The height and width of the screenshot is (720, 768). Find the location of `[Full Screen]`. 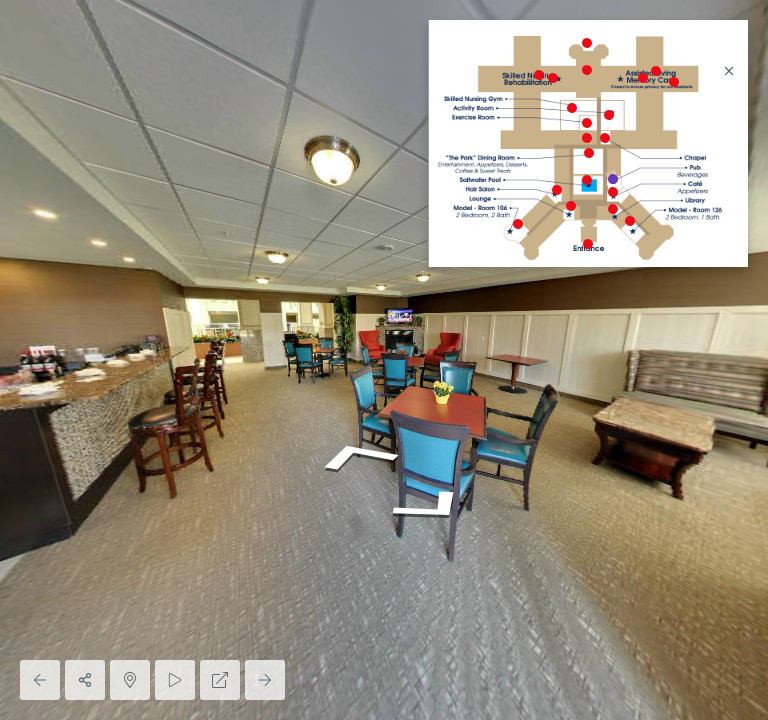

[Full Screen] is located at coordinates (220, 680).